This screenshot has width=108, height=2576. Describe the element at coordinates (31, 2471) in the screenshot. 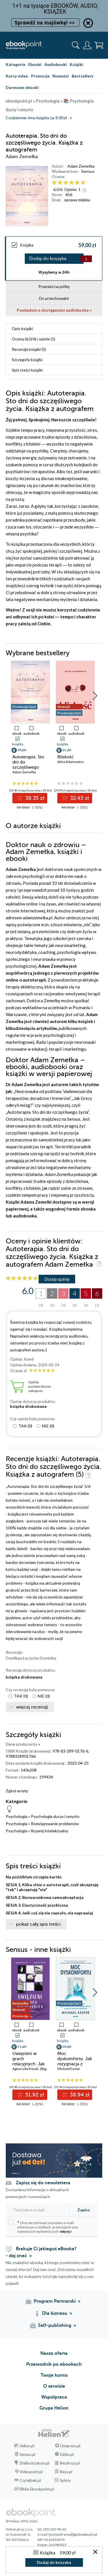

I see `Videopoint.pl` at that location.